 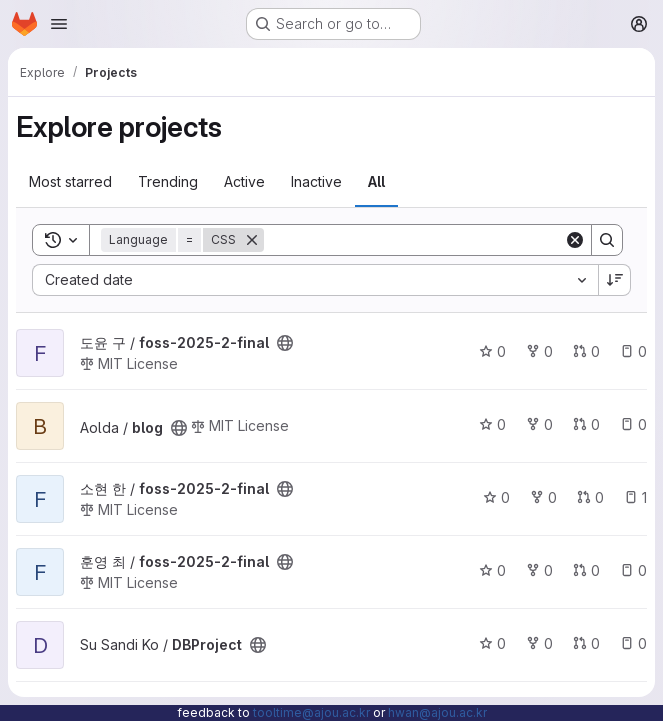 What do you see at coordinates (59, 24) in the screenshot?
I see `[Open navigation menu]` at bounding box center [59, 24].